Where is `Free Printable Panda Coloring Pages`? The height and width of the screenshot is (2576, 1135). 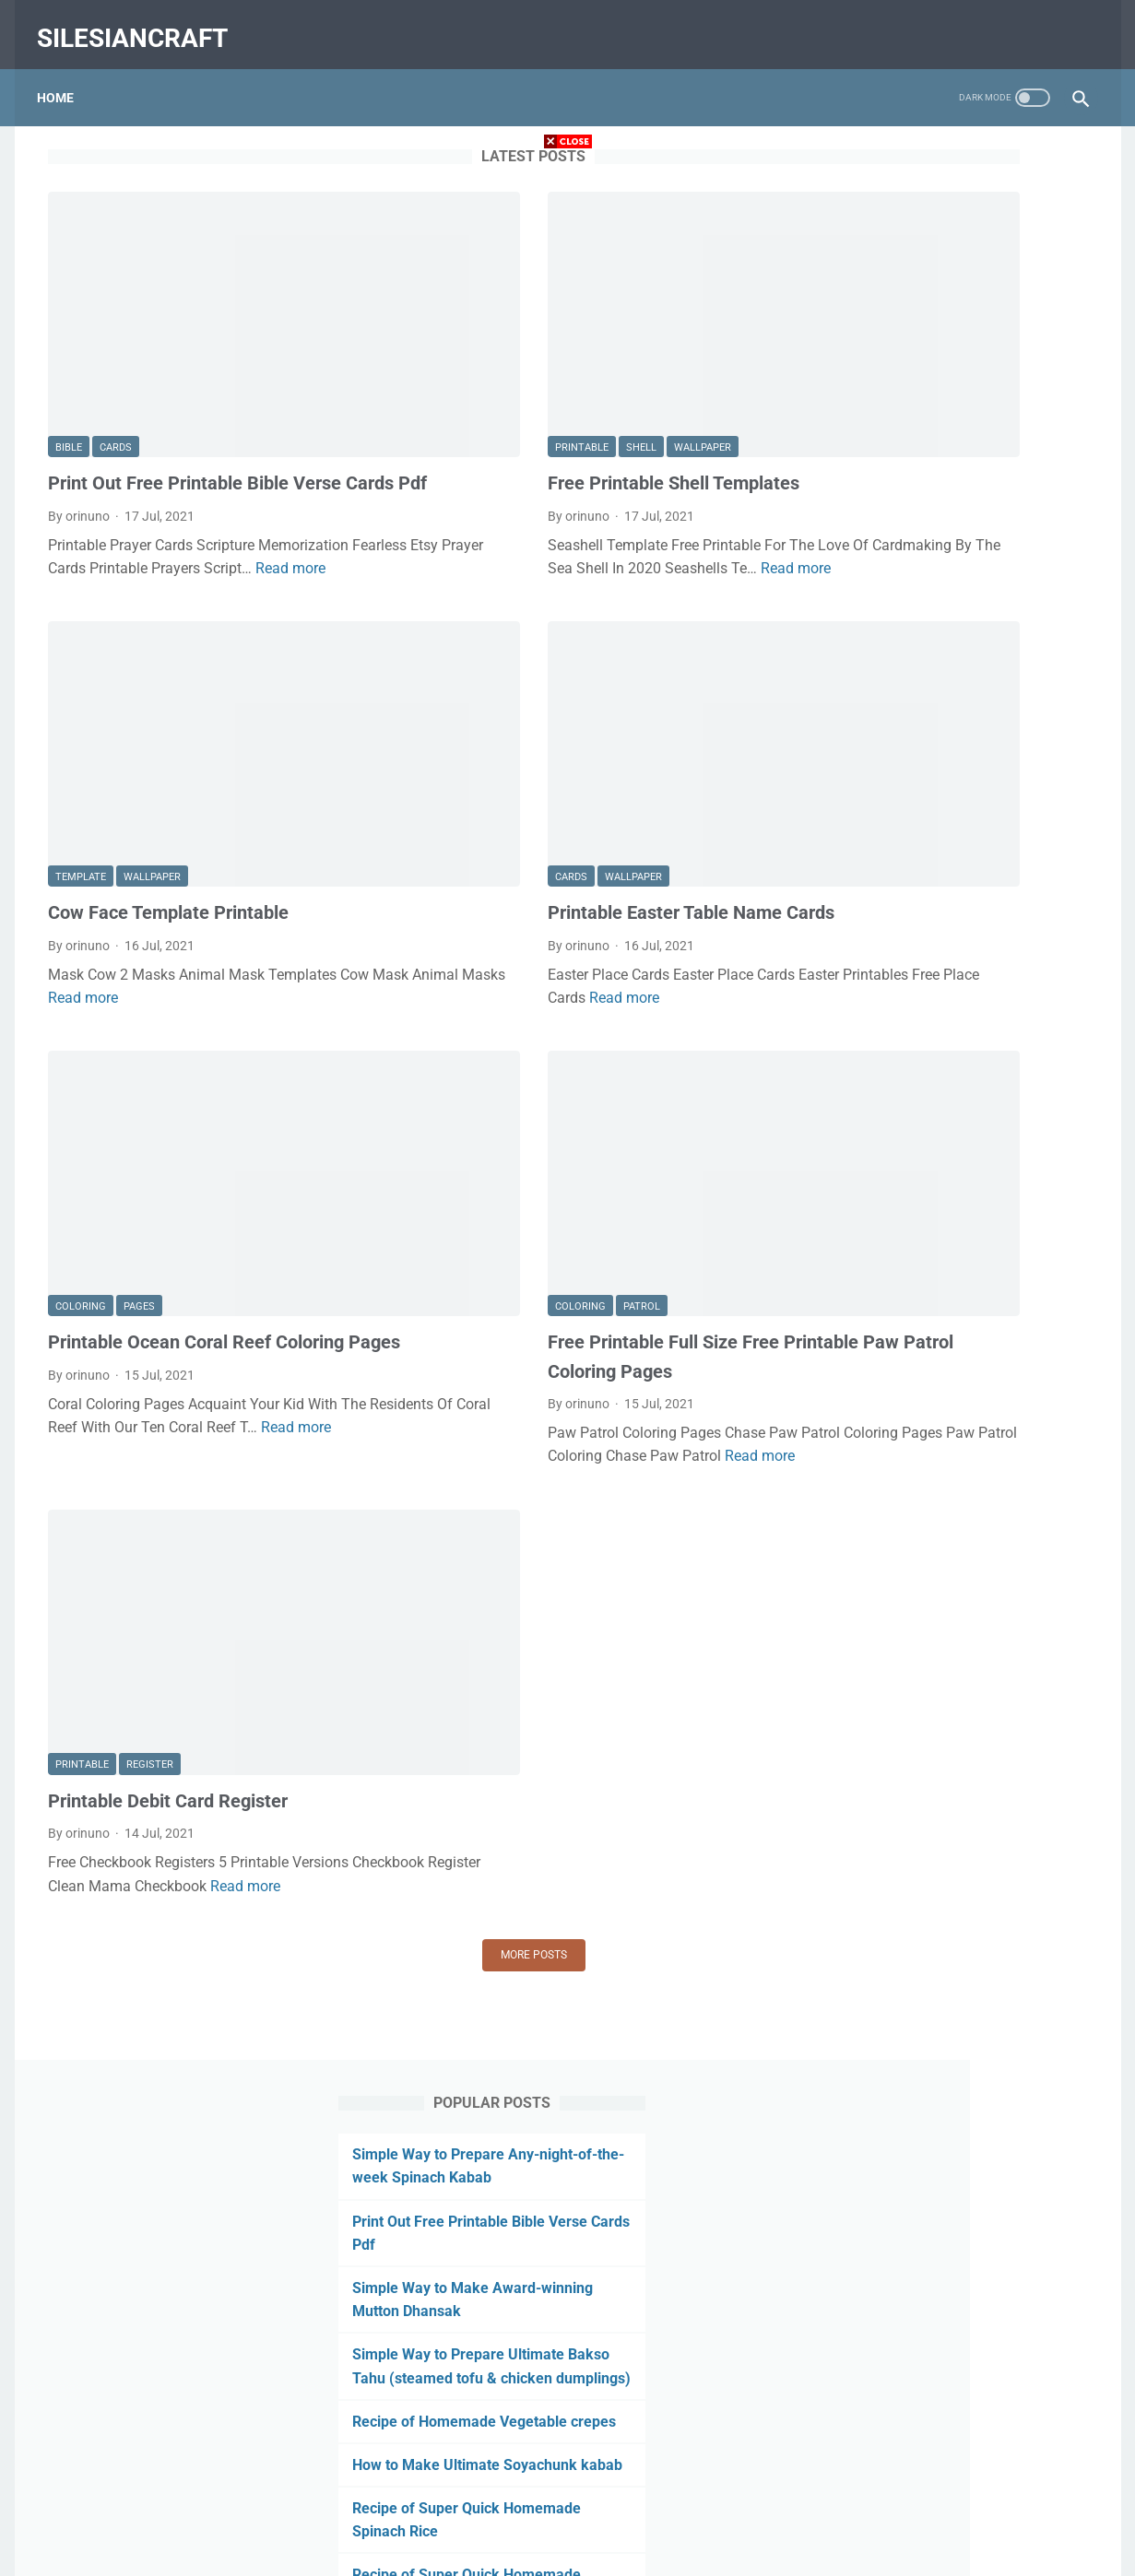 Free Printable Panda Coloring Pages is located at coordinates (971, 1352).